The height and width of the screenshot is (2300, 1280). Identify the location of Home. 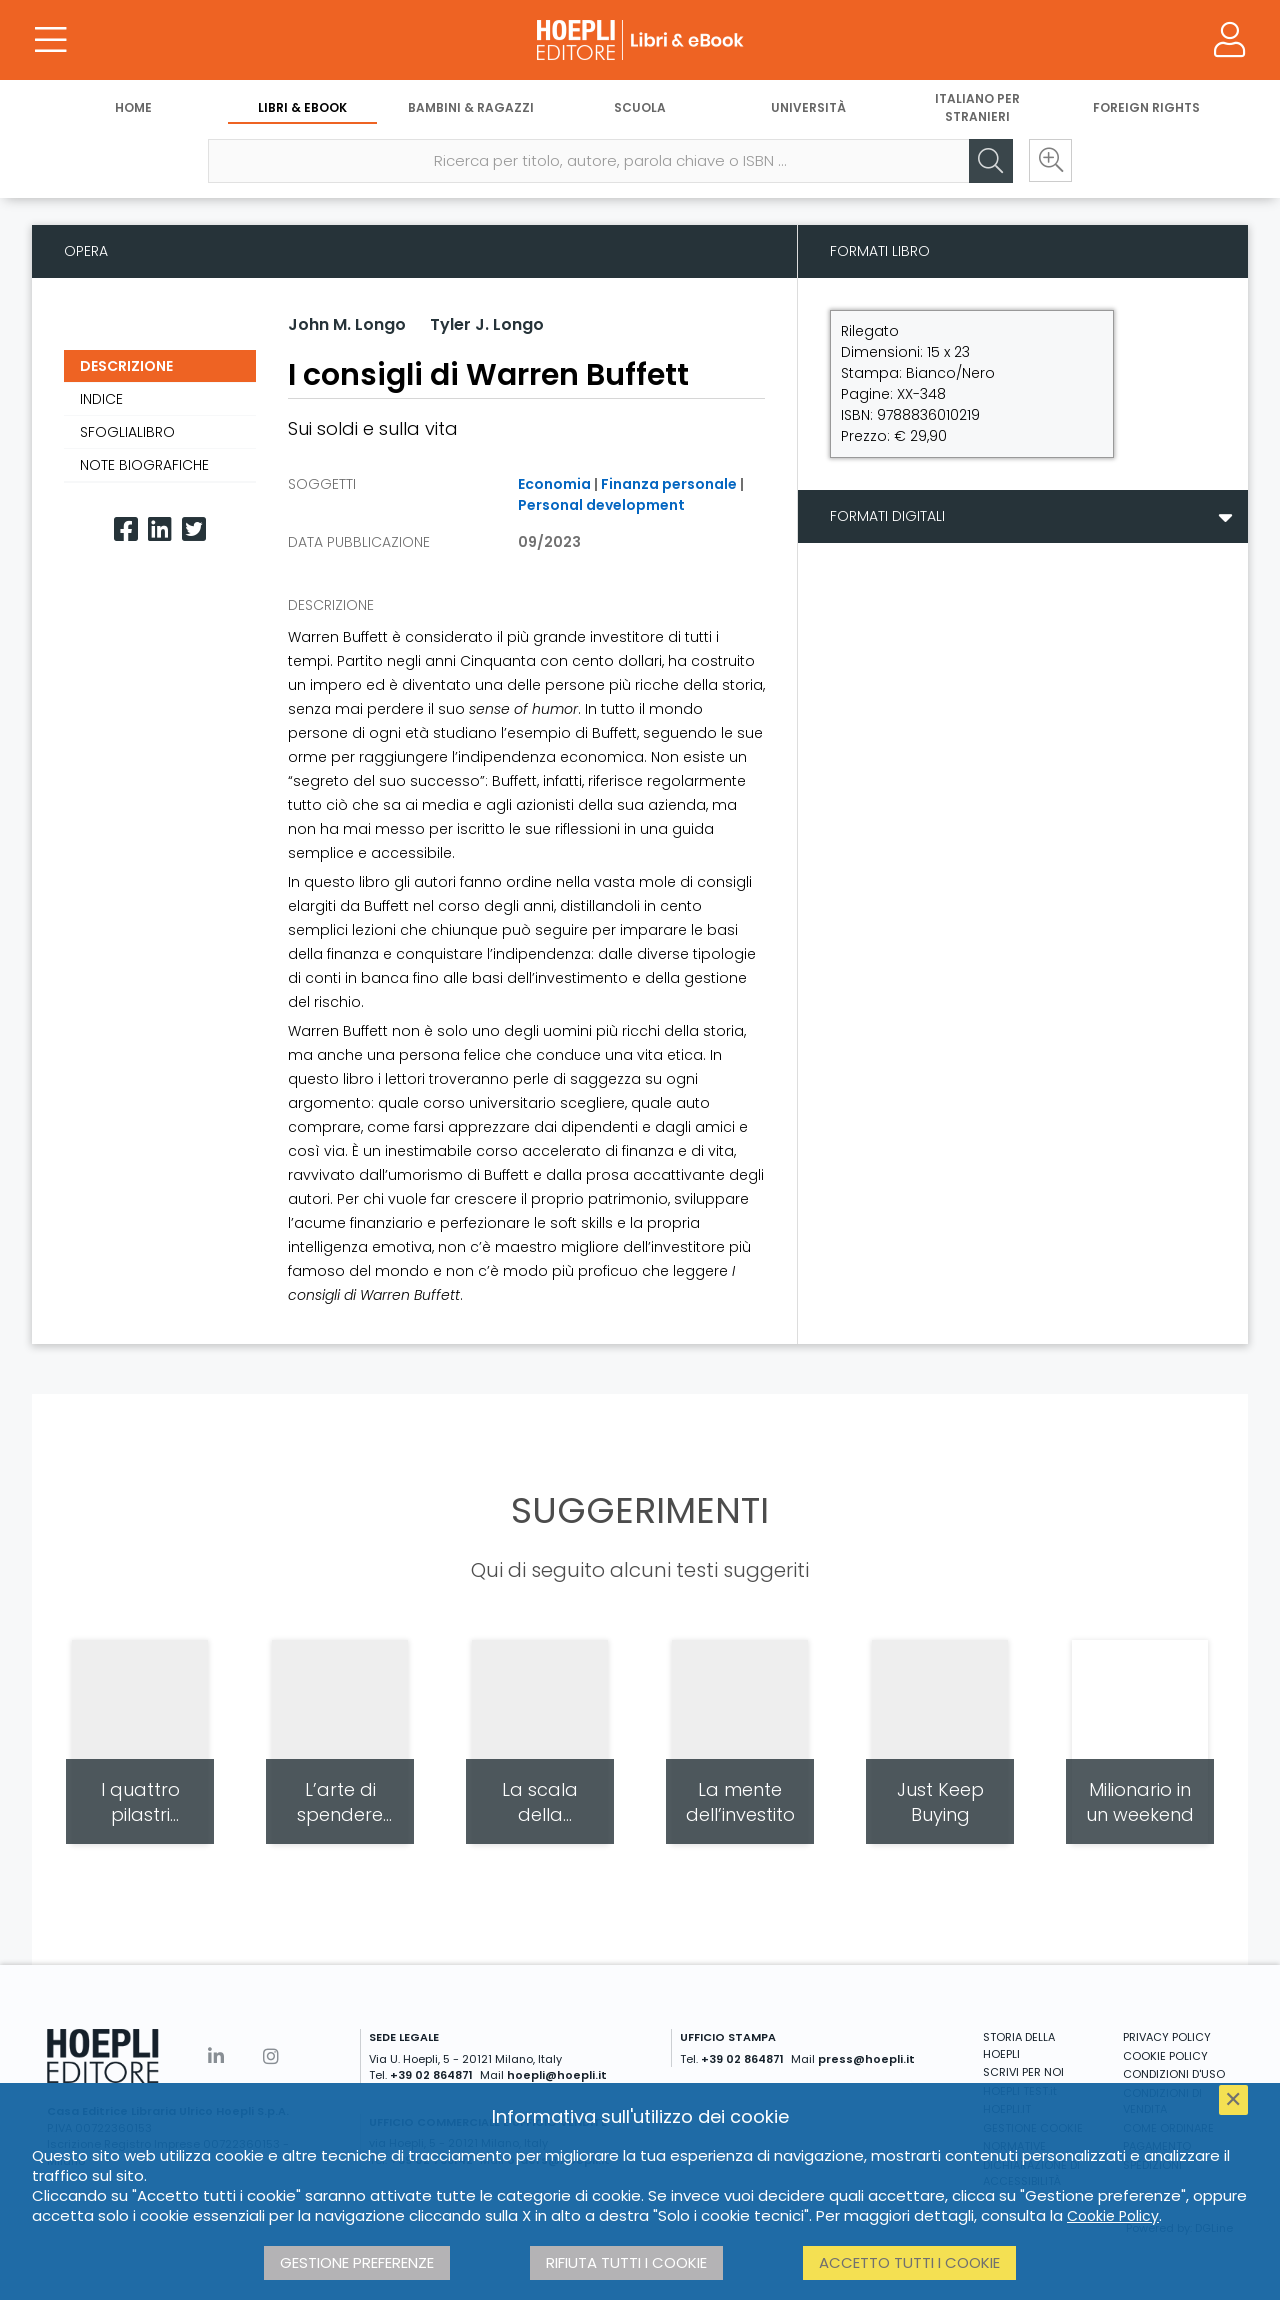
(133, 107).